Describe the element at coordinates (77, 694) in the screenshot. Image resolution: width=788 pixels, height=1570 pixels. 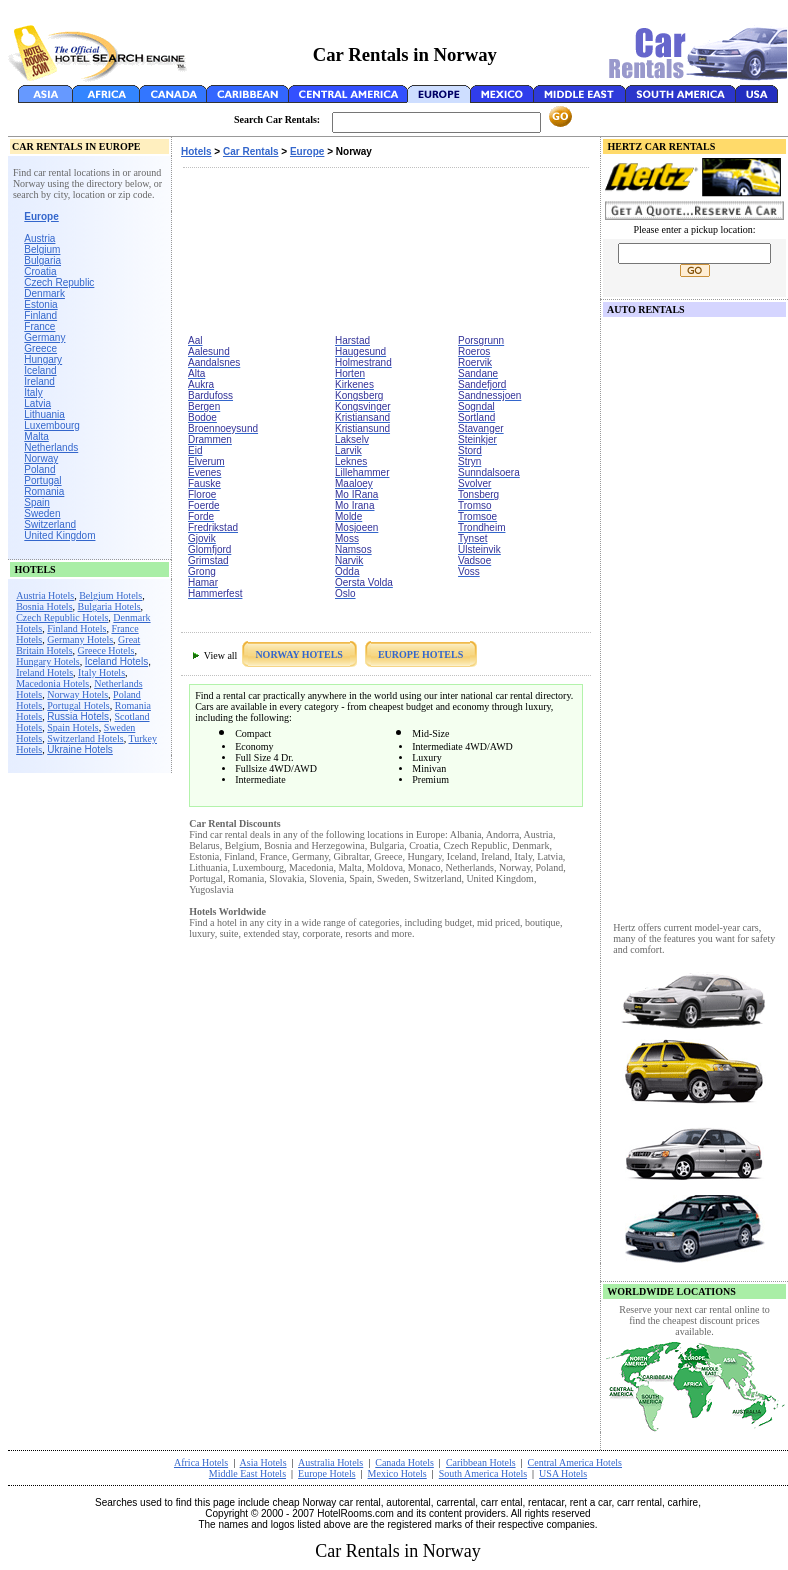
I see `Norway Hotels` at that location.